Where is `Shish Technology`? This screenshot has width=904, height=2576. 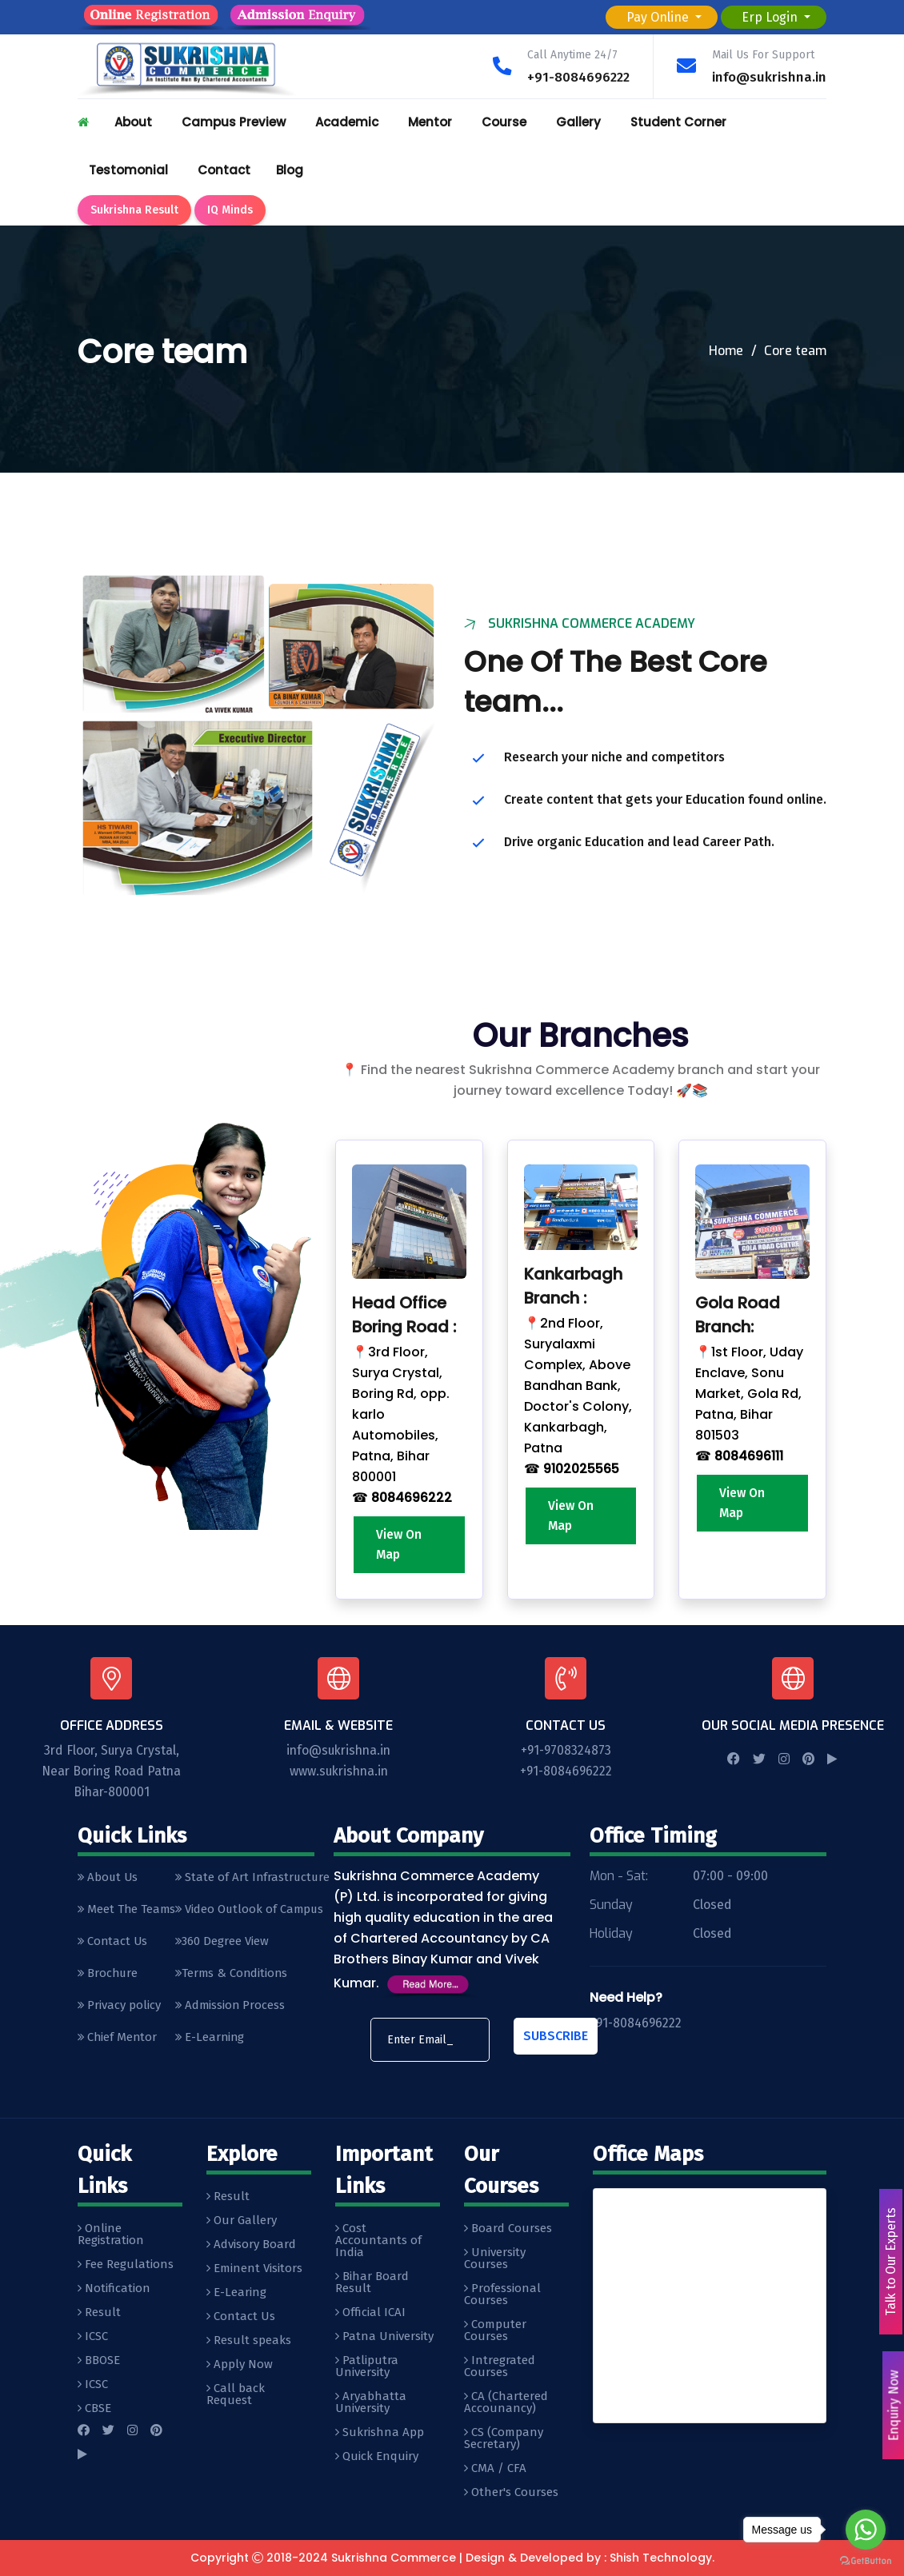
Shish Technology is located at coordinates (661, 2558).